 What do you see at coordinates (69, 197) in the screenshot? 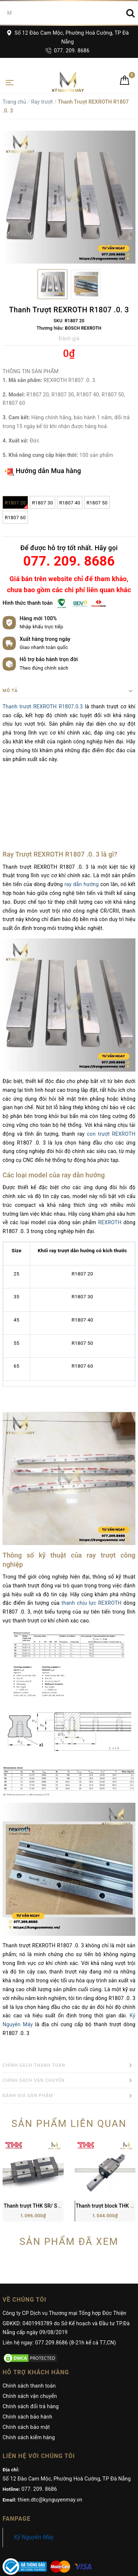
I see `[option]` at bounding box center [69, 197].